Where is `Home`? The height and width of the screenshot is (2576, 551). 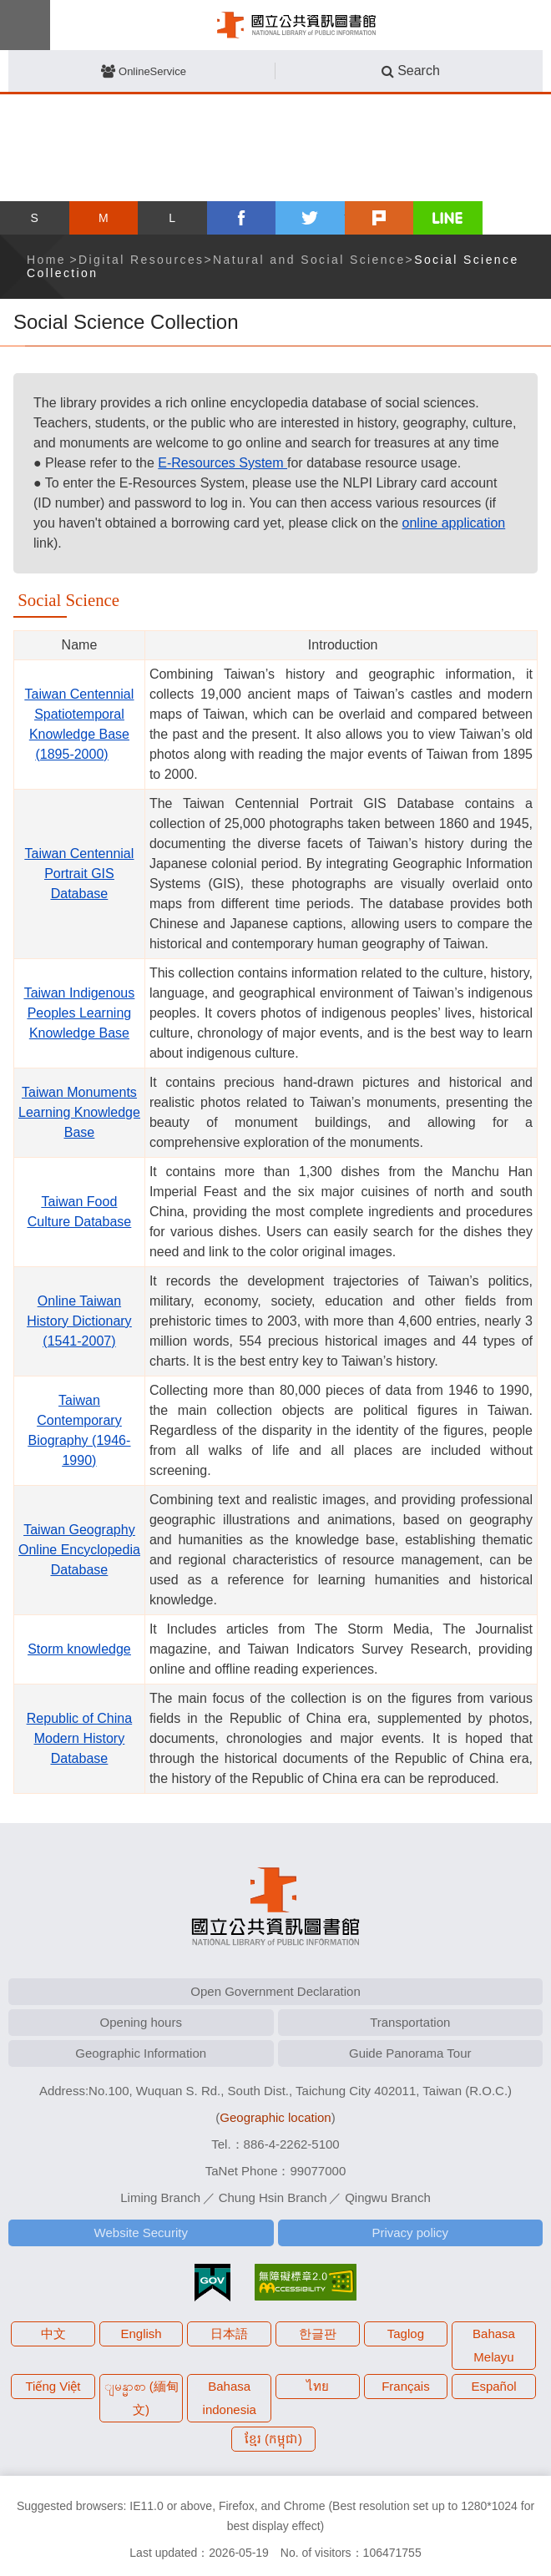 Home is located at coordinates (46, 259).